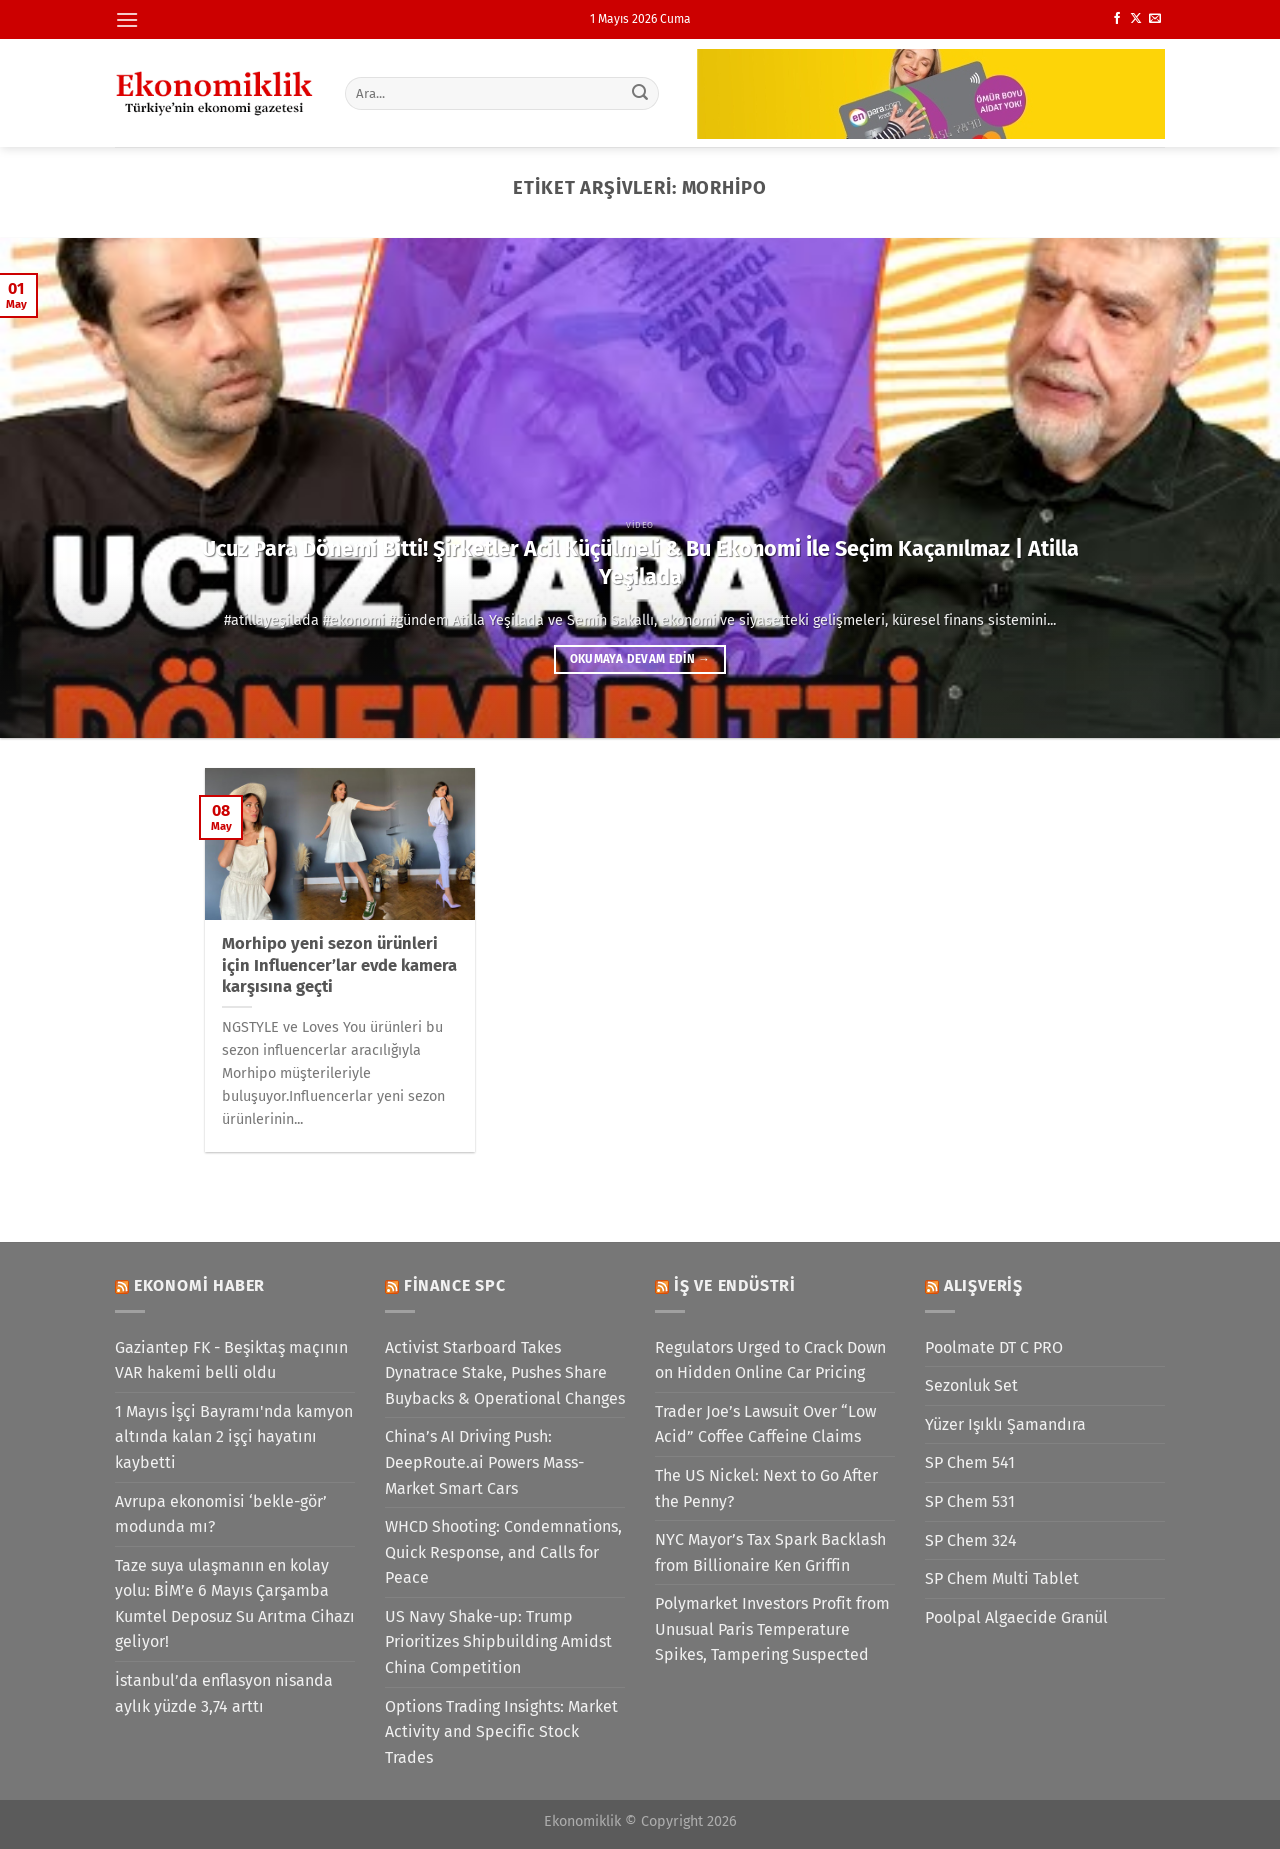 This screenshot has height=1849, width=1280. What do you see at coordinates (503, 1552) in the screenshot?
I see `WHCD Shooting: Condemnations, Quick Response, and Calls for Peace` at bounding box center [503, 1552].